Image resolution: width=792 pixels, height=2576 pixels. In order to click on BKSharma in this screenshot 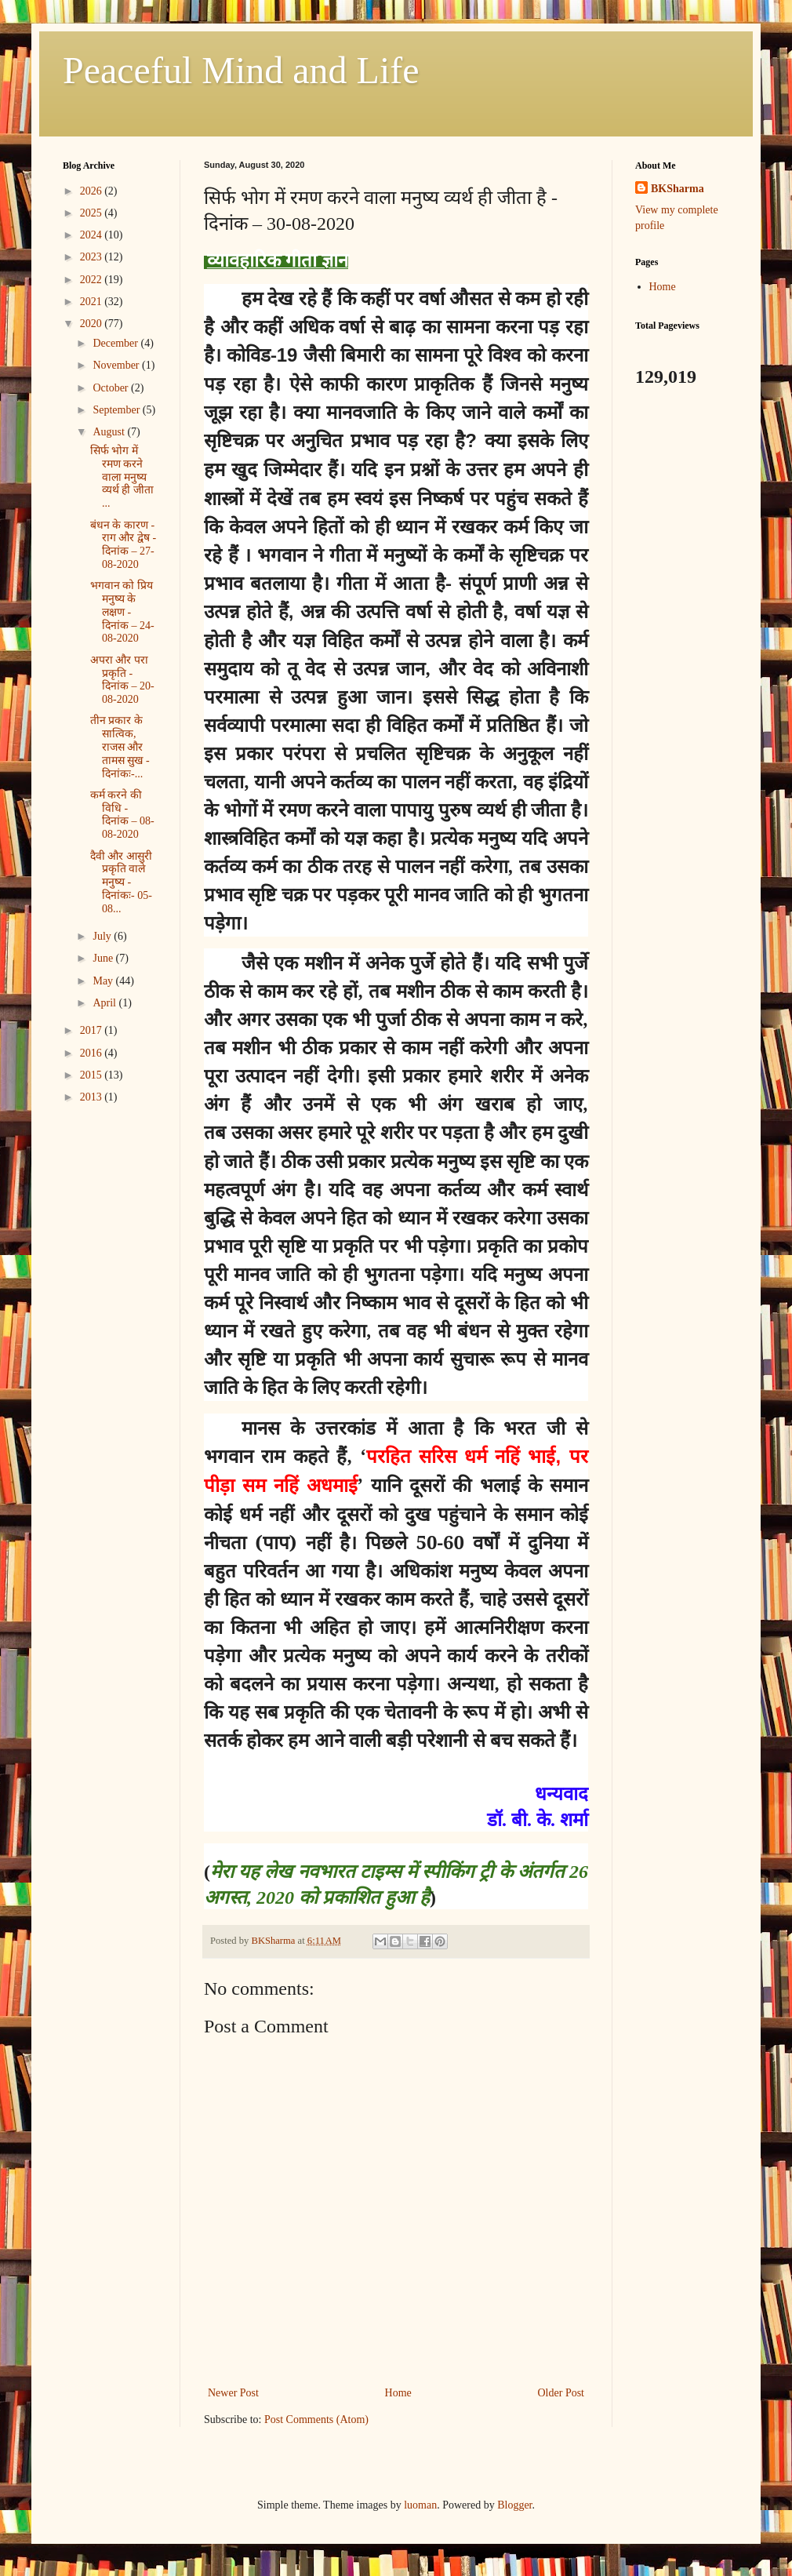, I will do `click(677, 189)`.